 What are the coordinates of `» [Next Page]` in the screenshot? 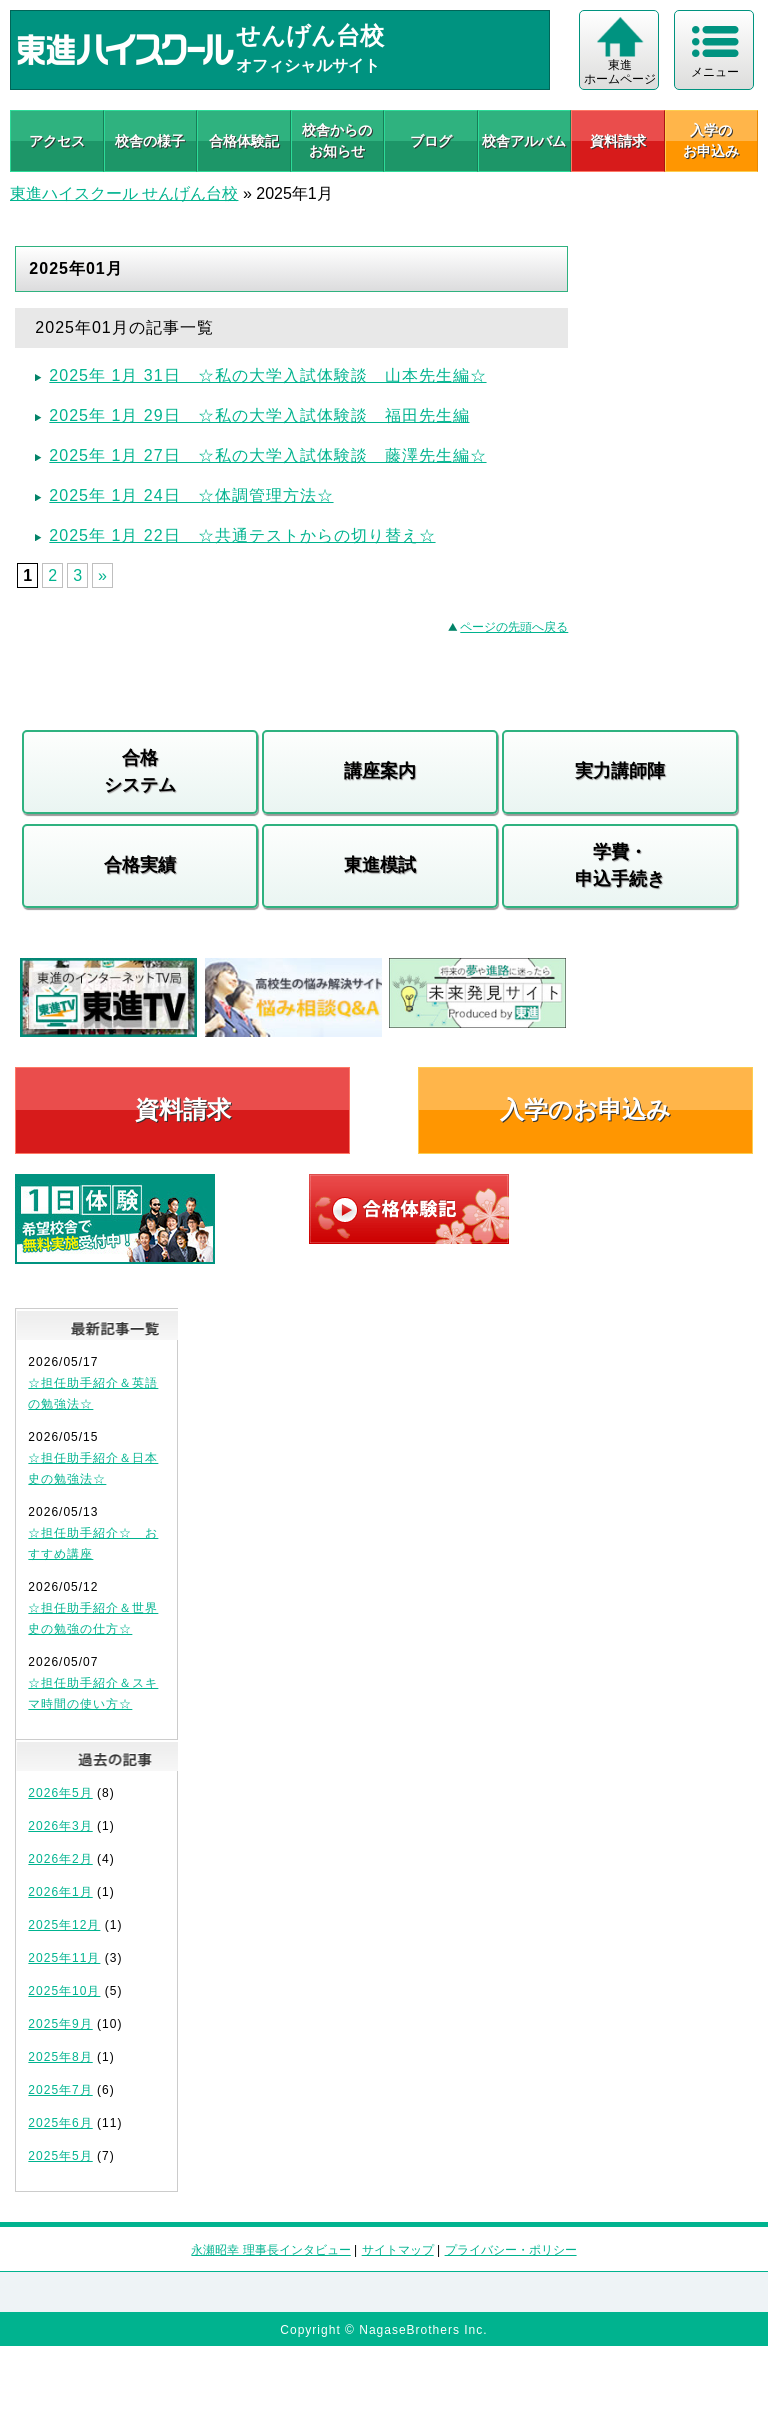 It's located at (102, 575).